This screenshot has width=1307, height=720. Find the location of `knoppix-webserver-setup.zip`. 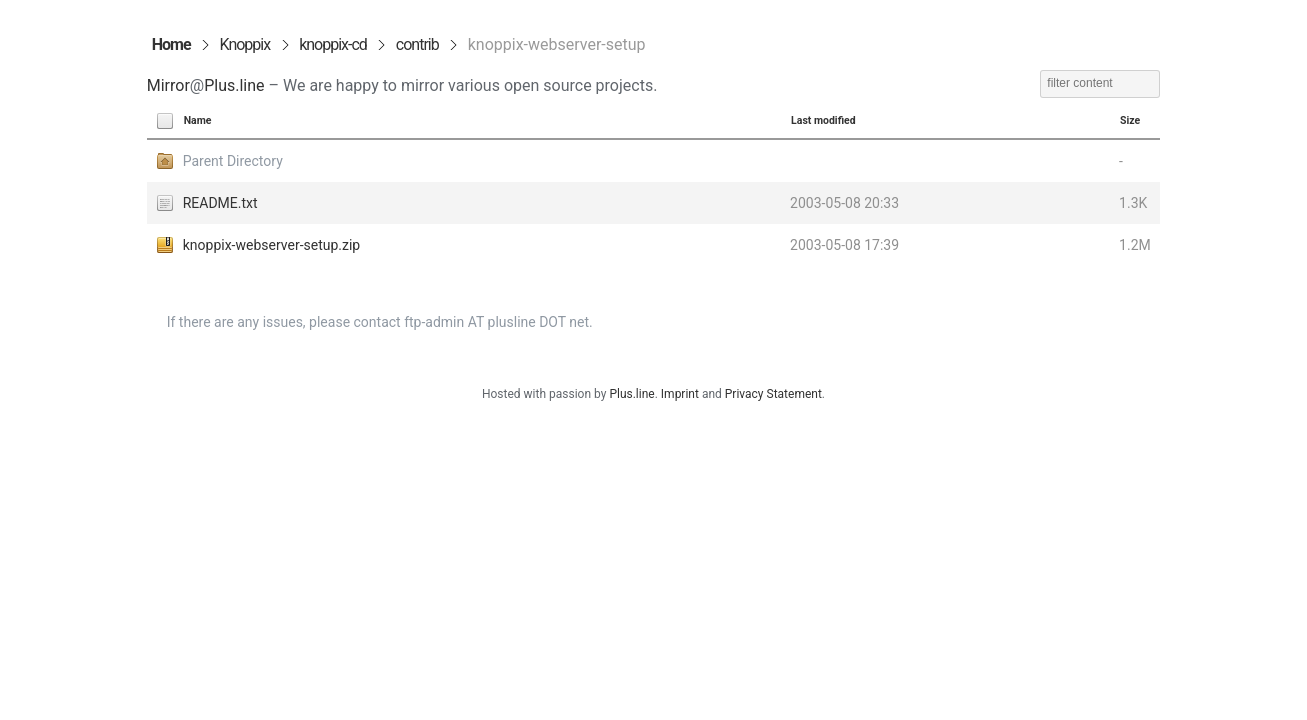

knoppix-webserver-setup.zip is located at coordinates (272, 245).